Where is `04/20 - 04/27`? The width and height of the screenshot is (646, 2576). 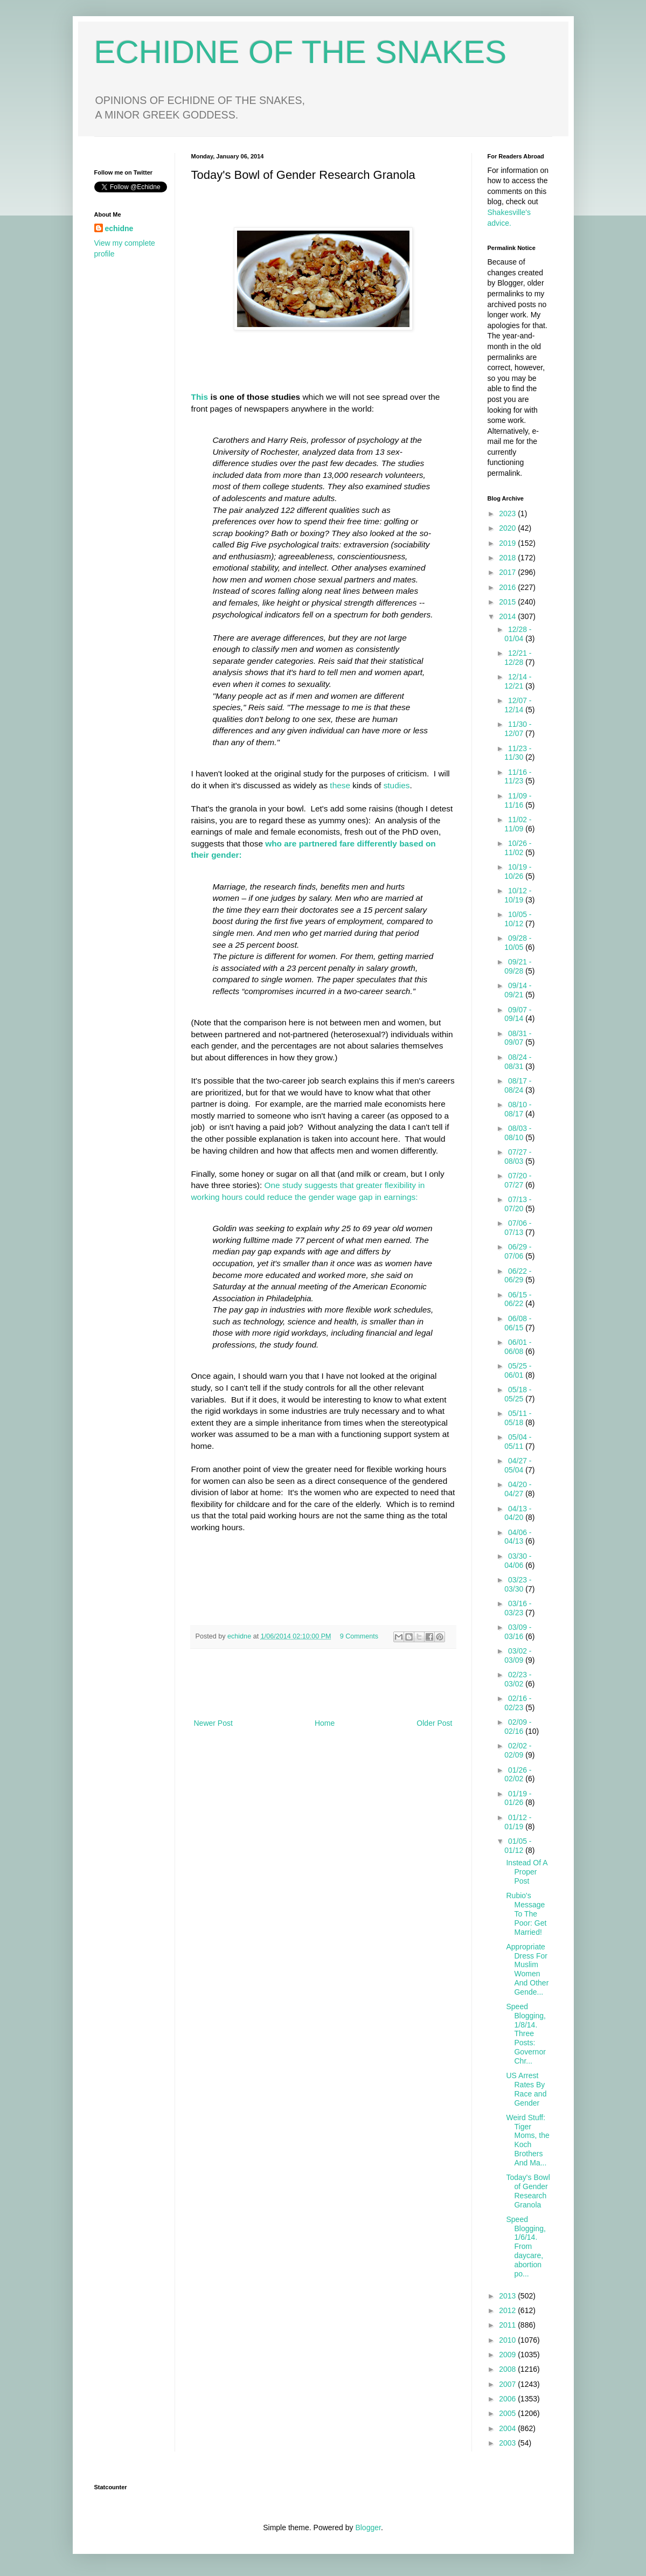 04/20 - 04/27 is located at coordinates (517, 1489).